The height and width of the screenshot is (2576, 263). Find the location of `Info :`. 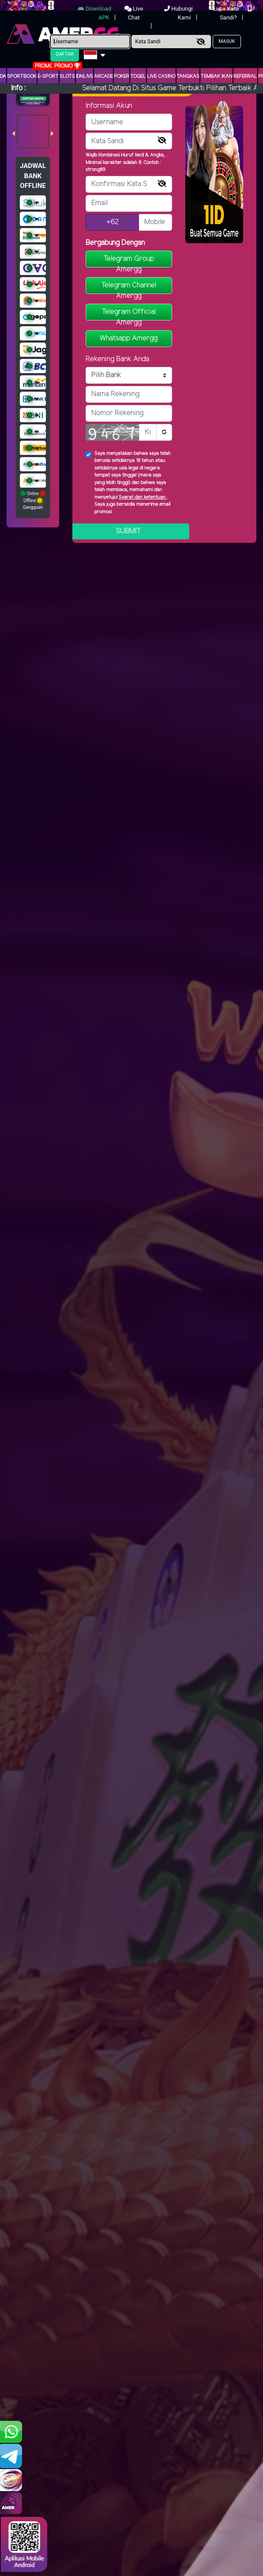

Info : is located at coordinates (18, 88).